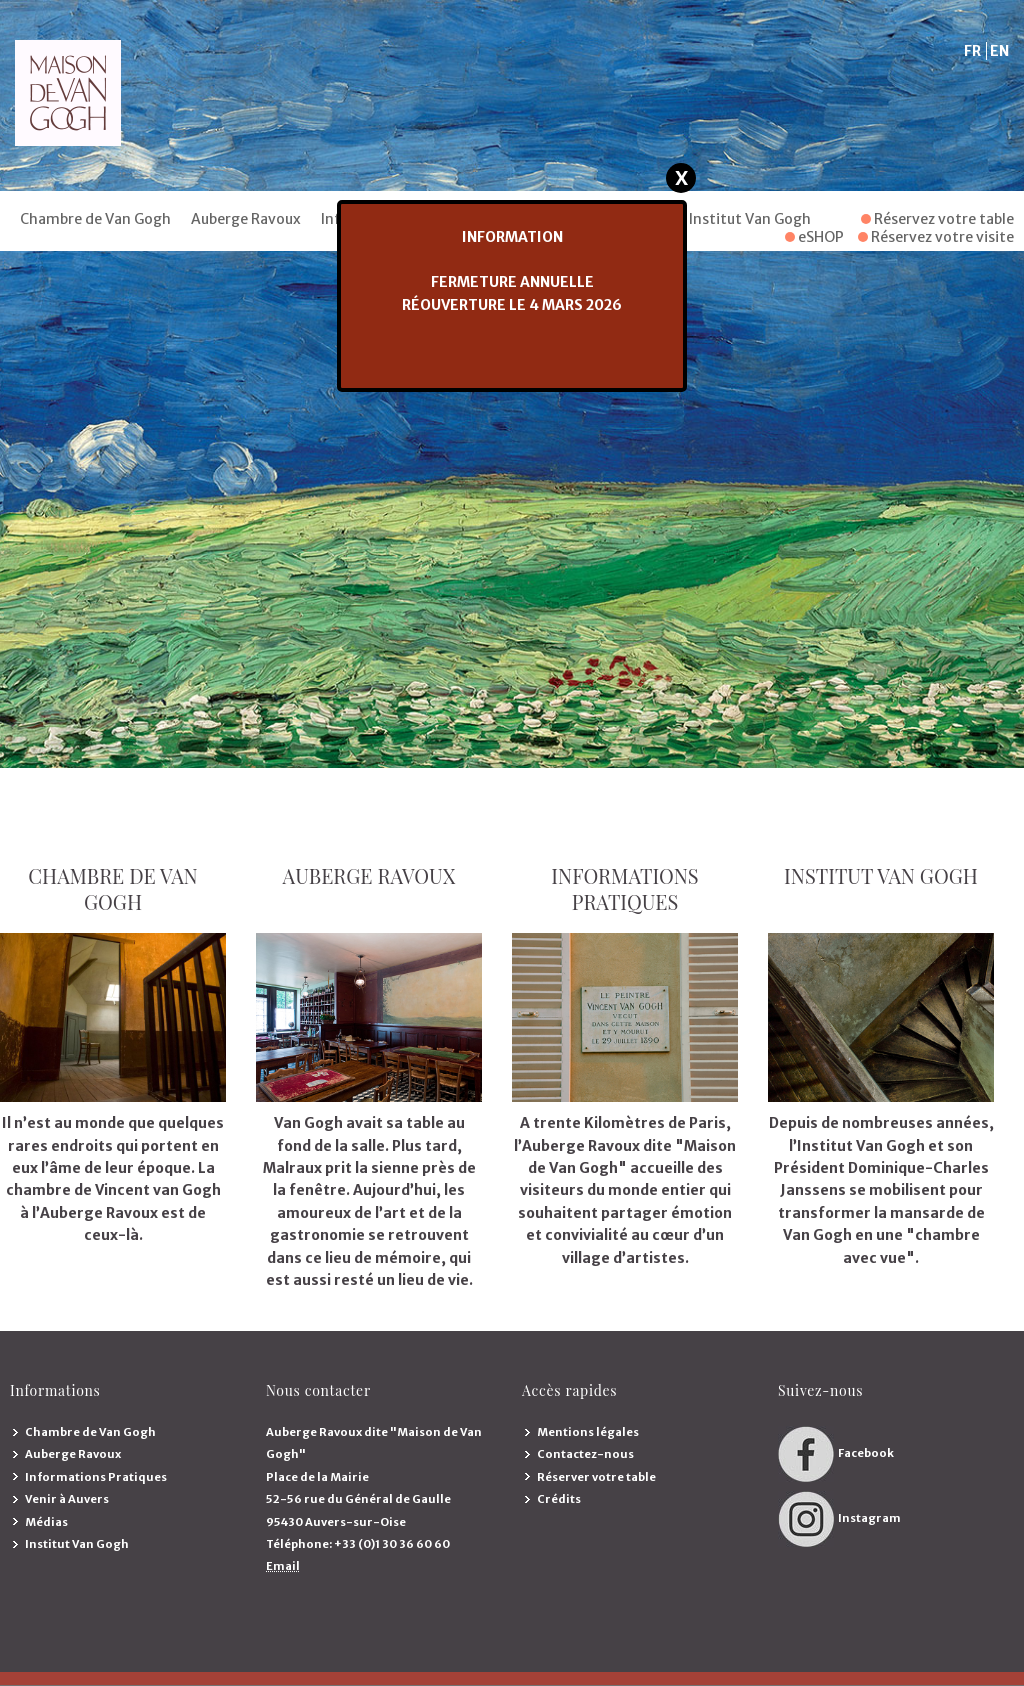  Describe the element at coordinates (936, 237) in the screenshot. I see `Réservez votre visite` at that location.